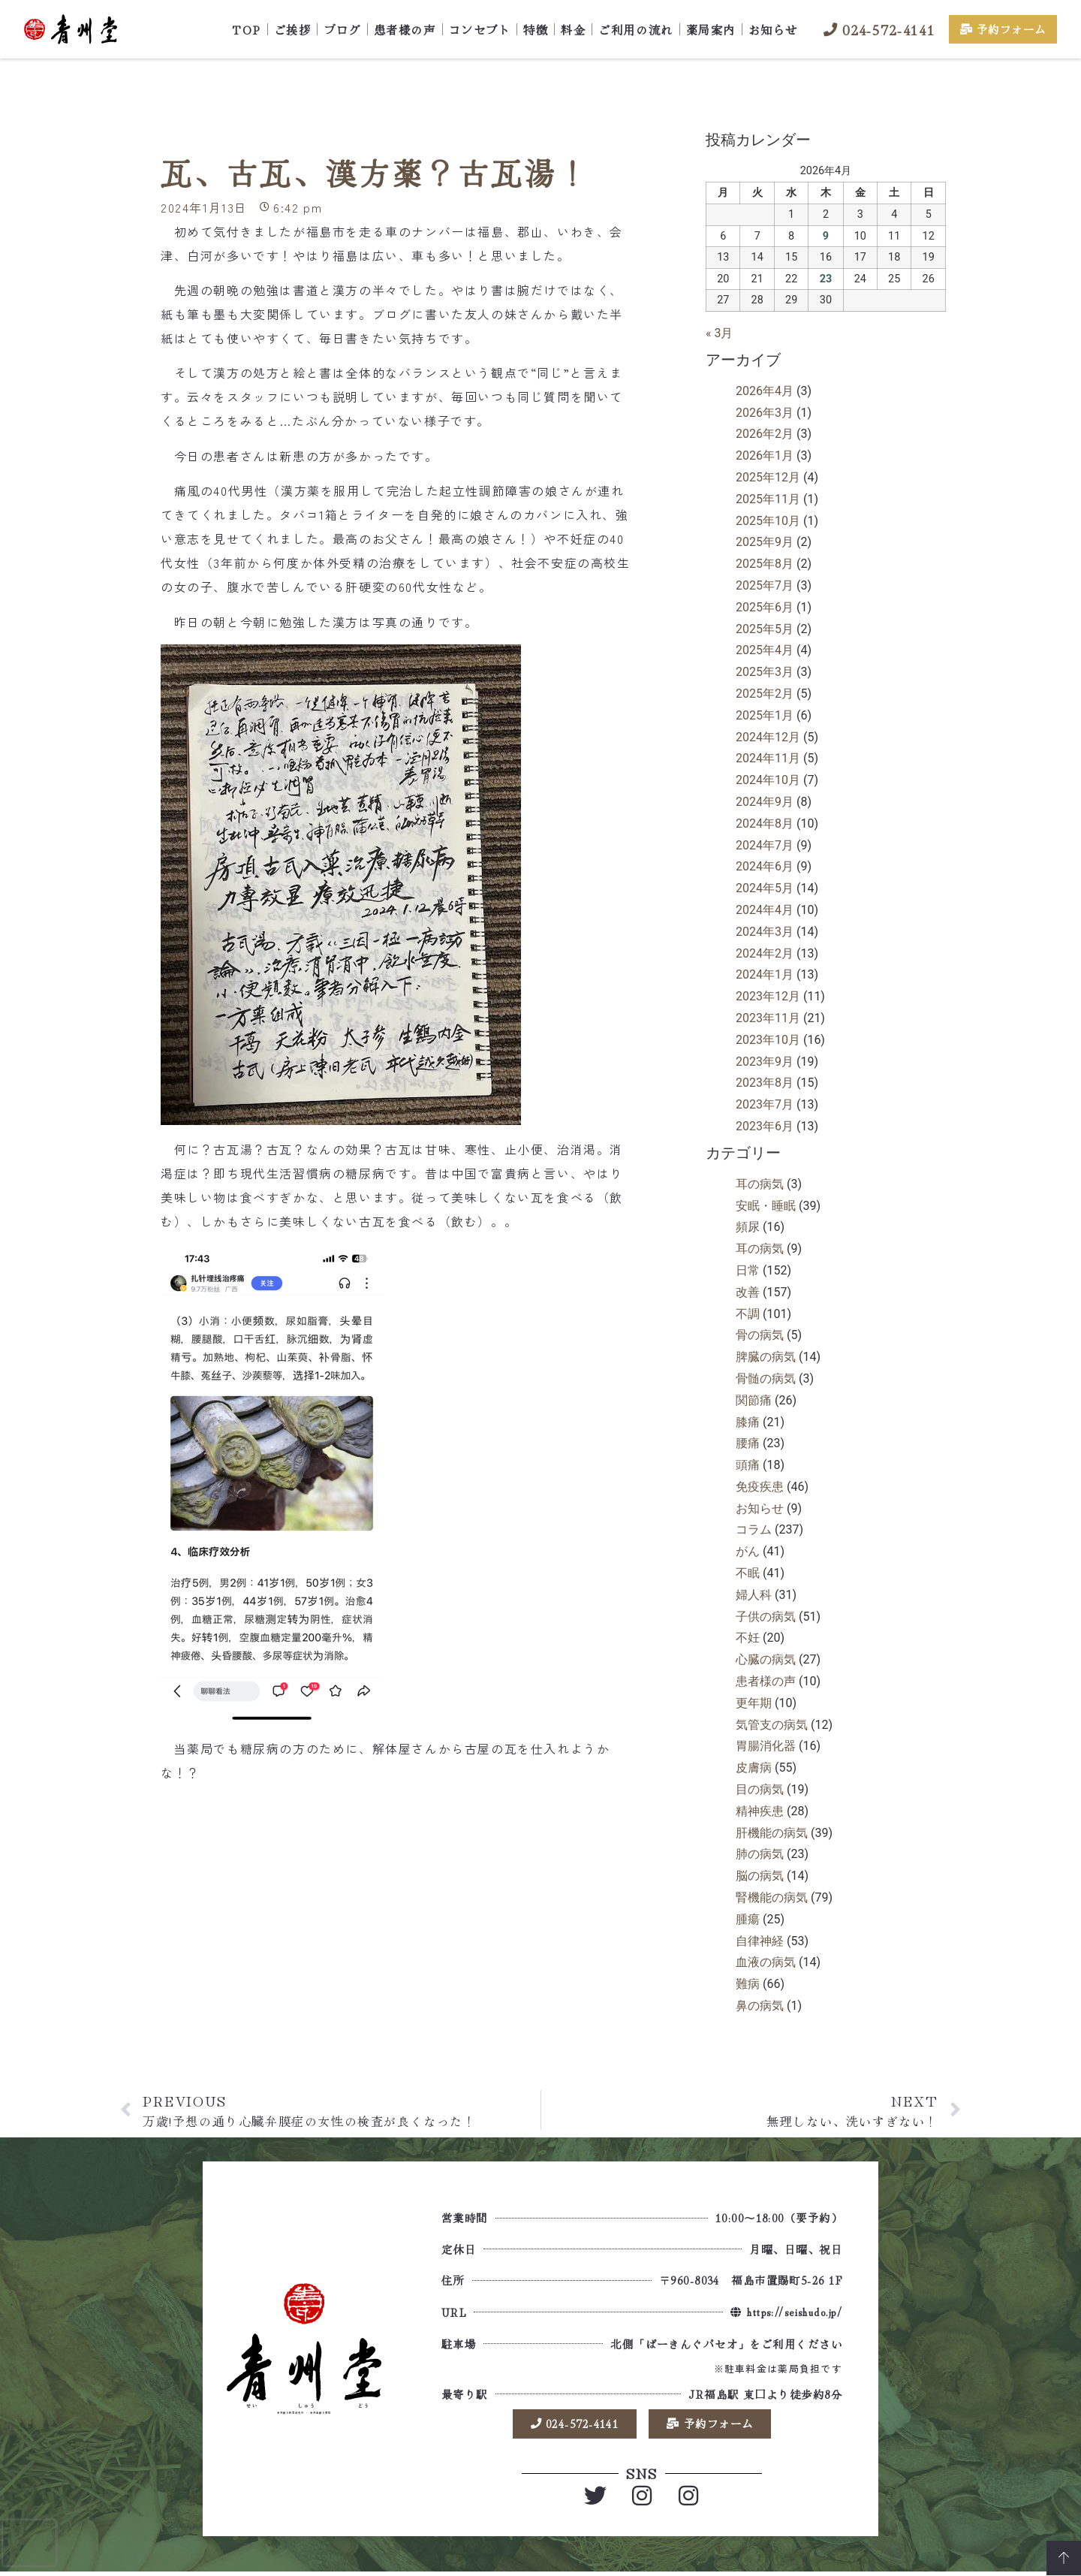 The image size is (1081, 2576). What do you see at coordinates (760, 1184) in the screenshot?
I see `耳の病気` at bounding box center [760, 1184].